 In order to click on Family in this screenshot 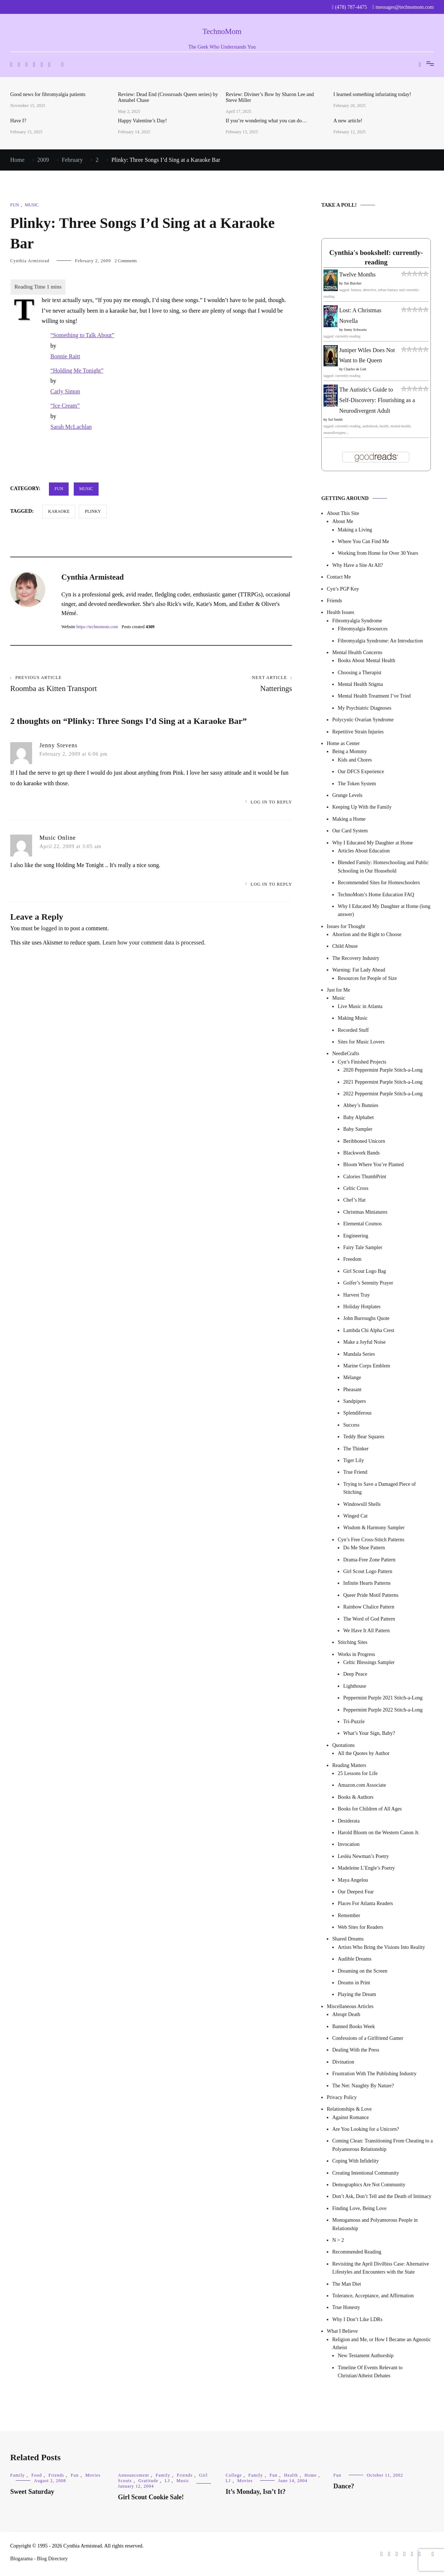, I will do `click(17, 2475)`.